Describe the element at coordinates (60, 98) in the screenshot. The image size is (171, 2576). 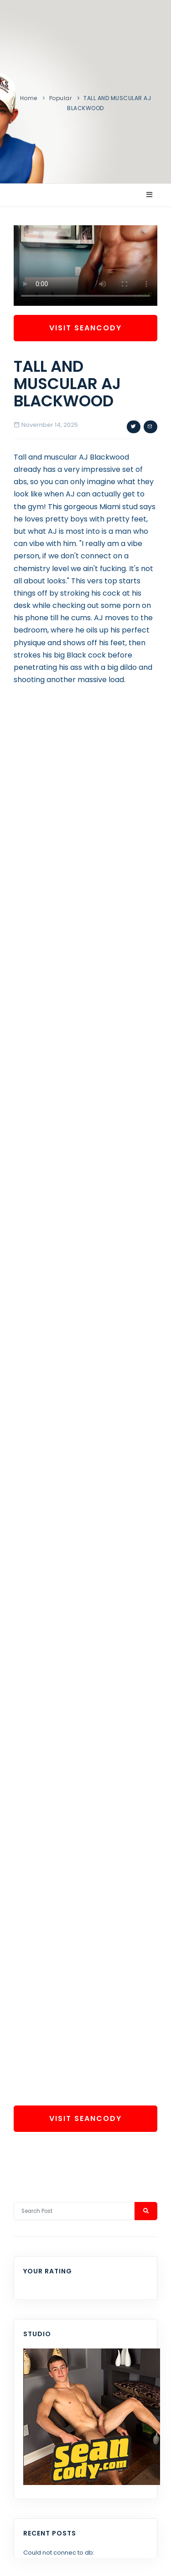
I see `Popular` at that location.